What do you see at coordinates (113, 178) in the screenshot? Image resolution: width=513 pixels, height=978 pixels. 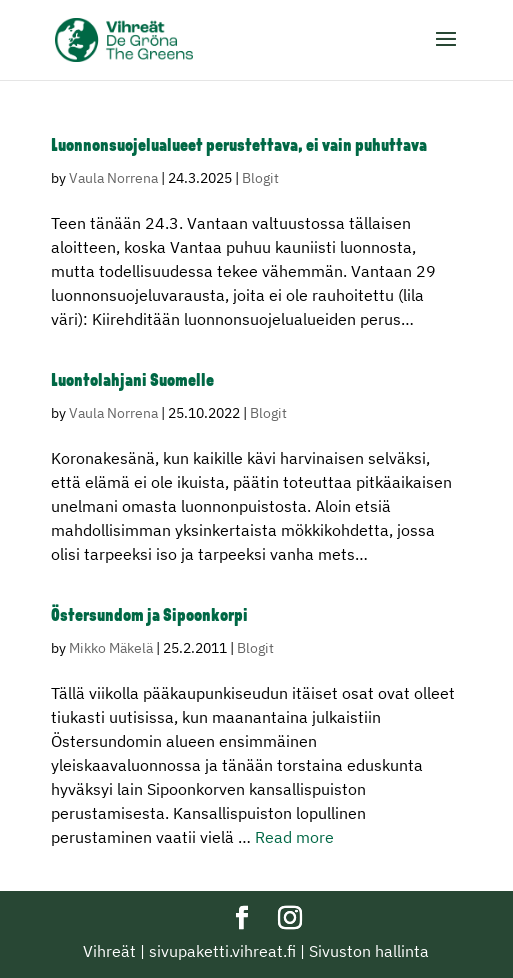 I see `Vaula Norrena` at bounding box center [113, 178].